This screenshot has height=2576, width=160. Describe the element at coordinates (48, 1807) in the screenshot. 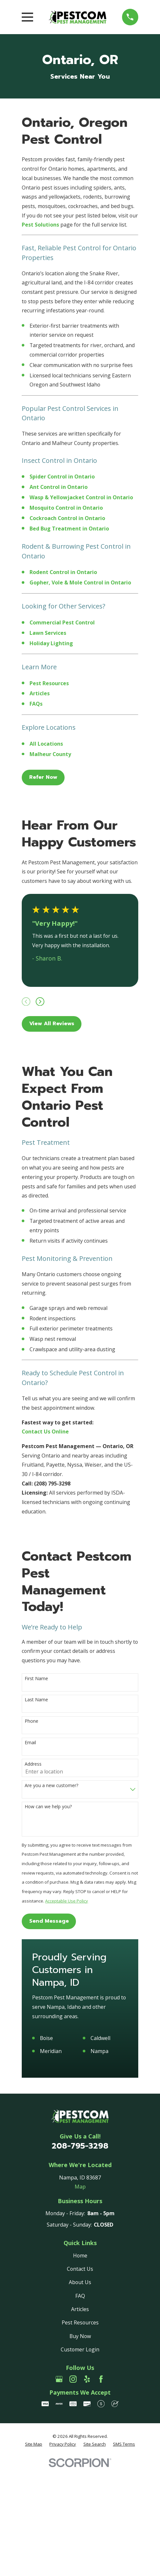

I see `How can we help you?` at that location.